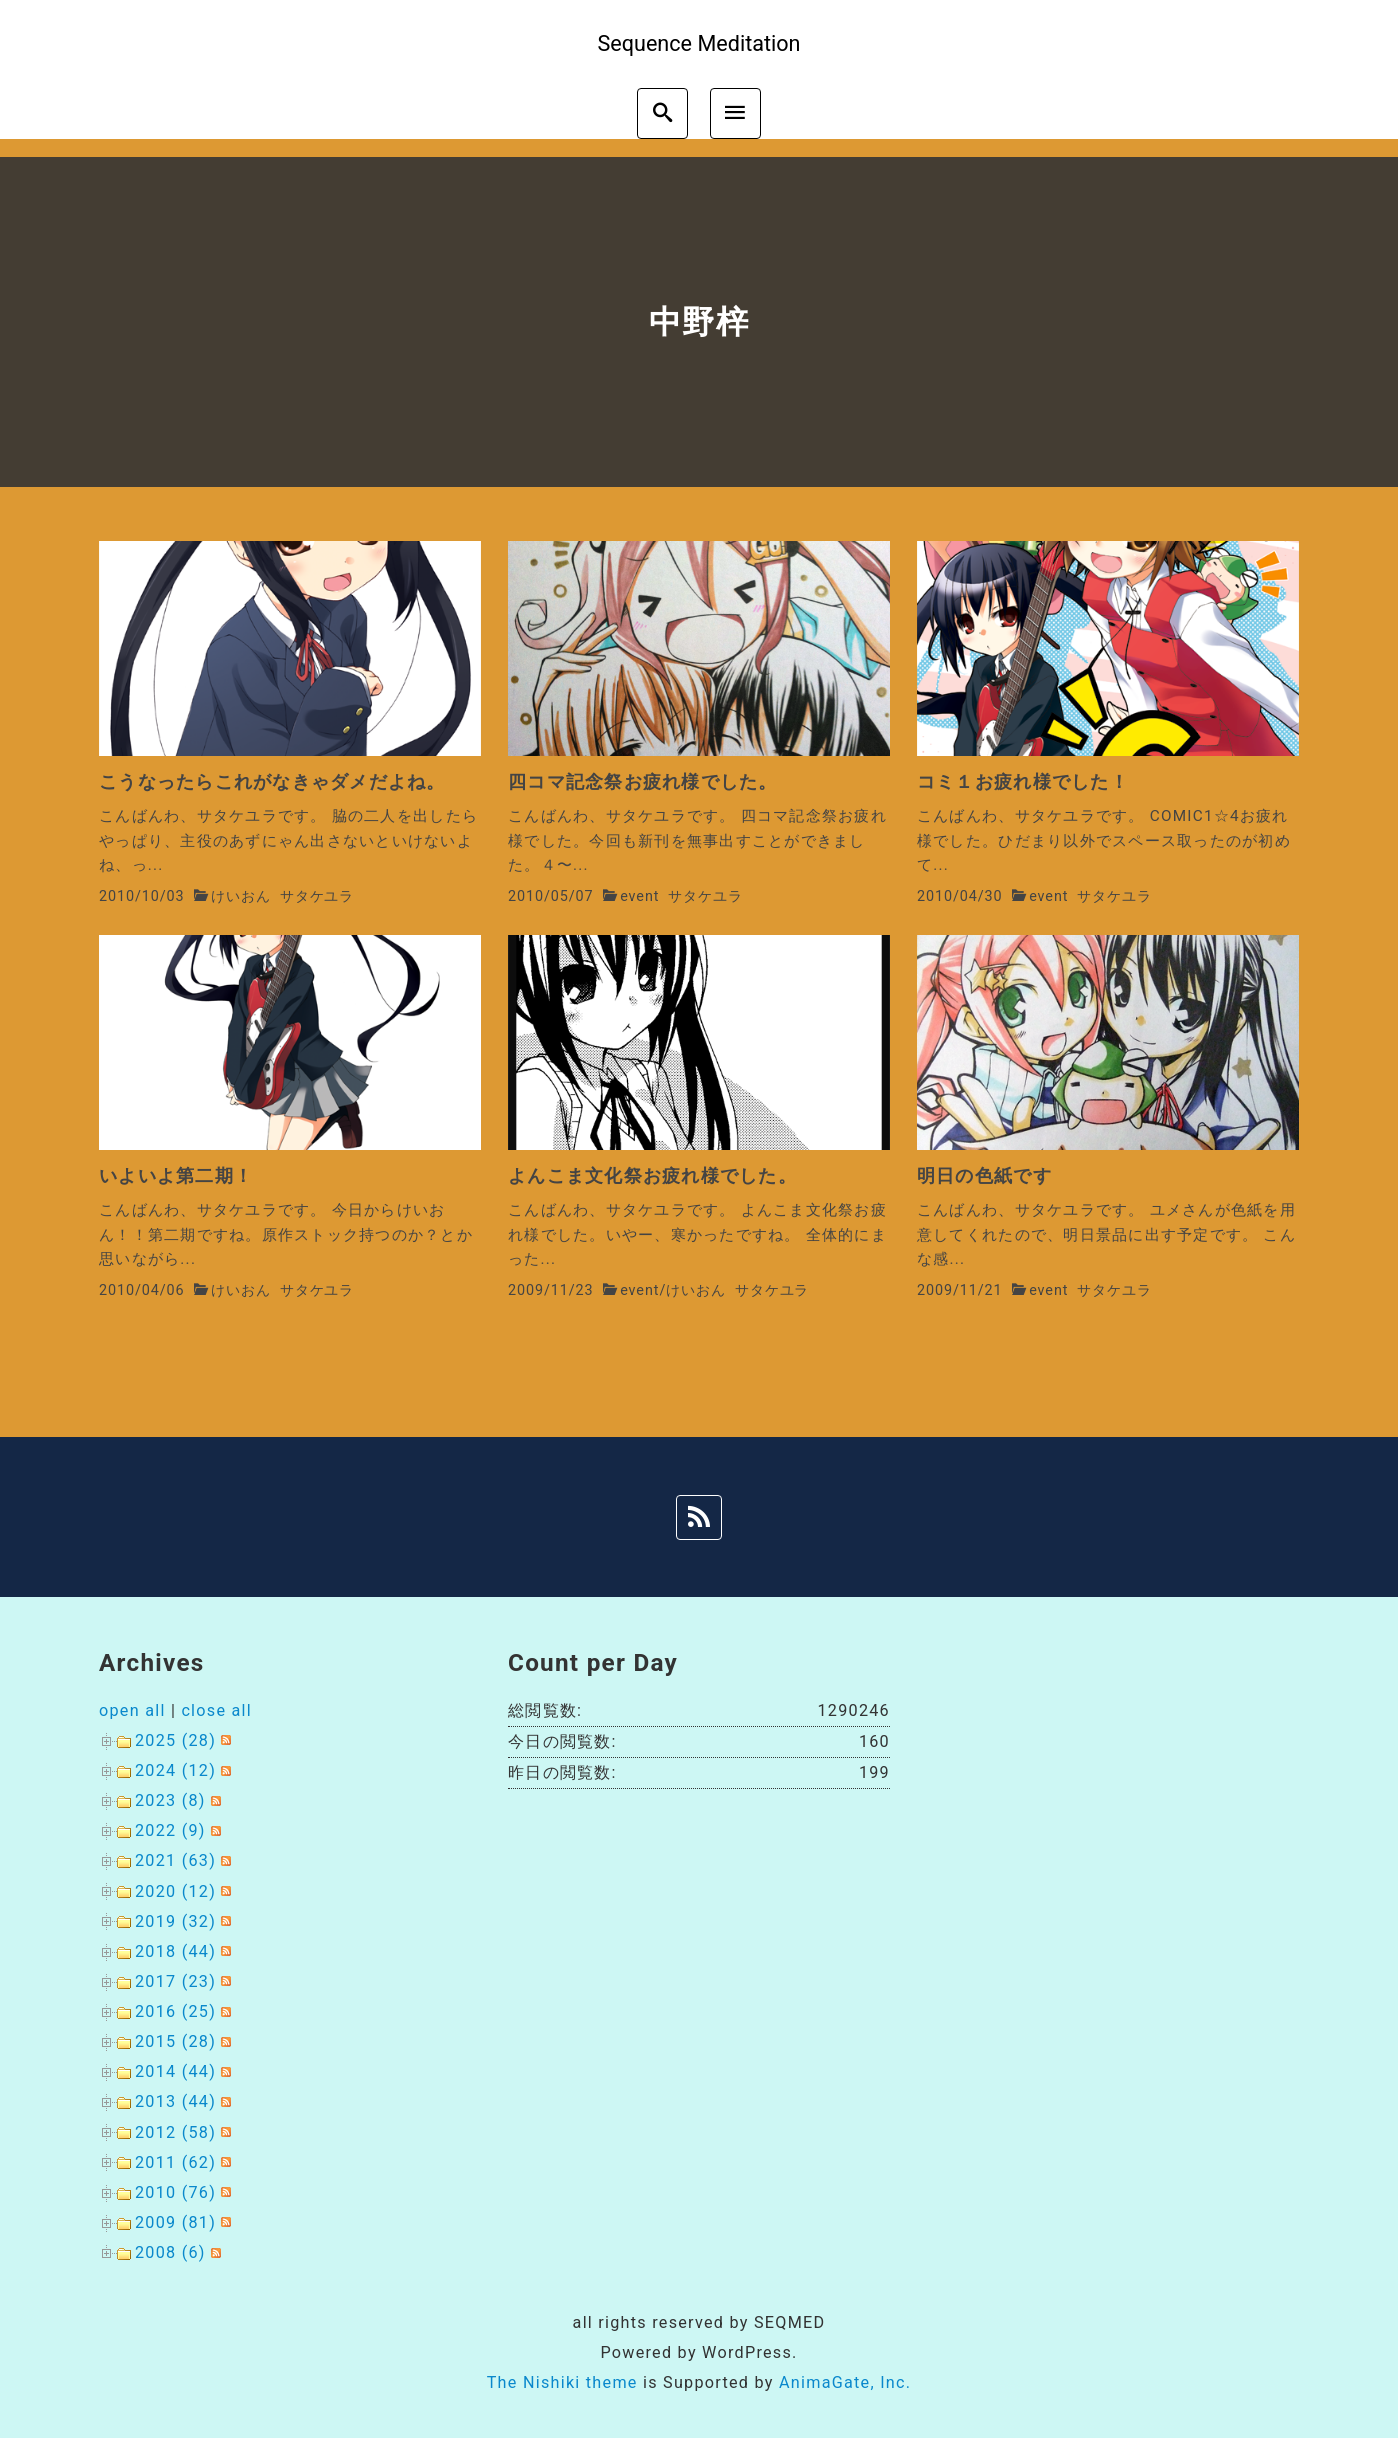 The height and width of the screenshot is (2438, 1398). What do you see at coordinates (170, 1800) in the screenshot?
I see `2023 (8)` at bounding box center [170, 1800].